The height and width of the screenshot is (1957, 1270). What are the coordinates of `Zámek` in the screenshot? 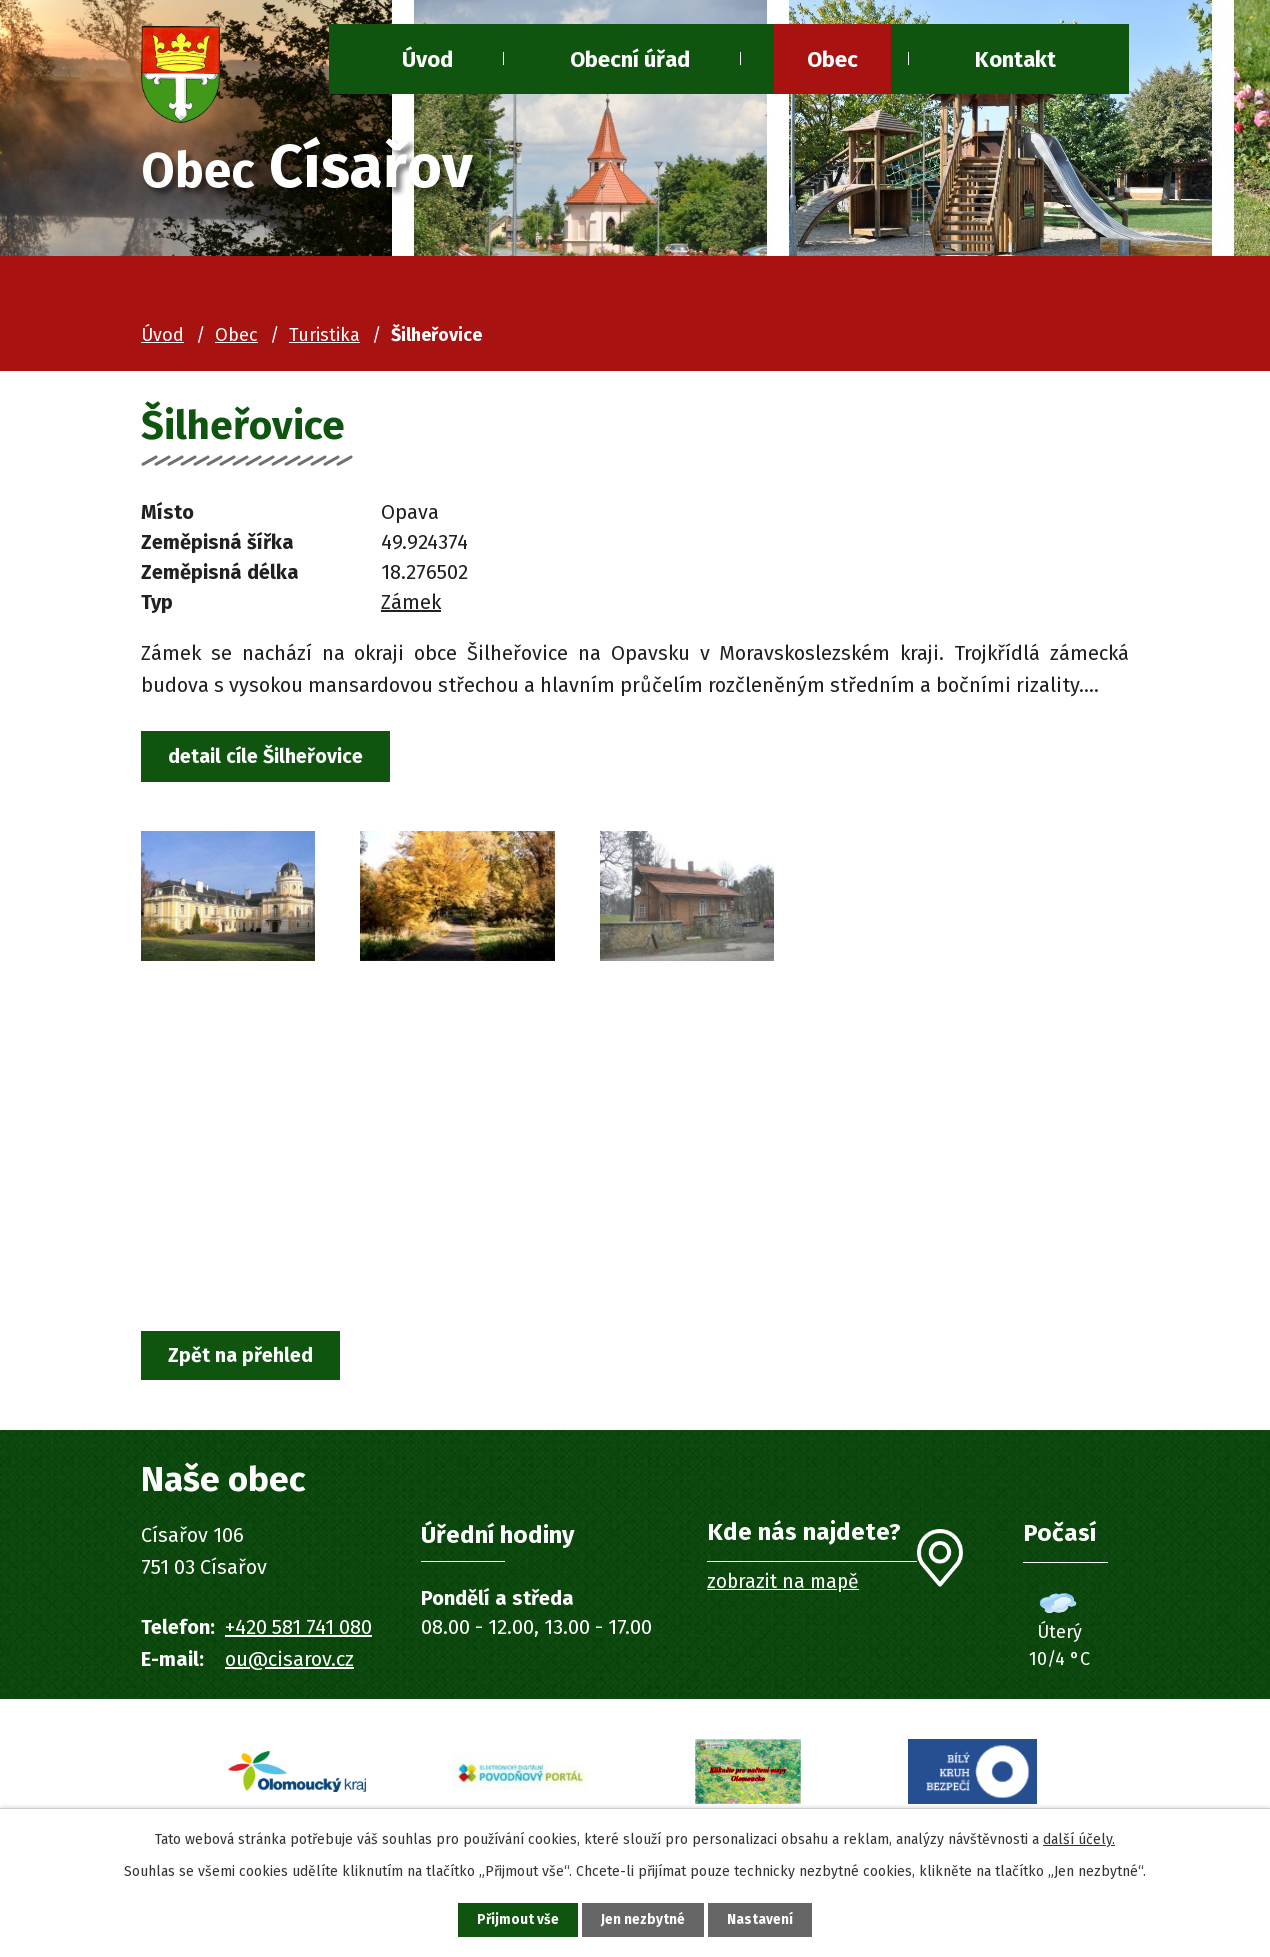 It's located at (411, 602).